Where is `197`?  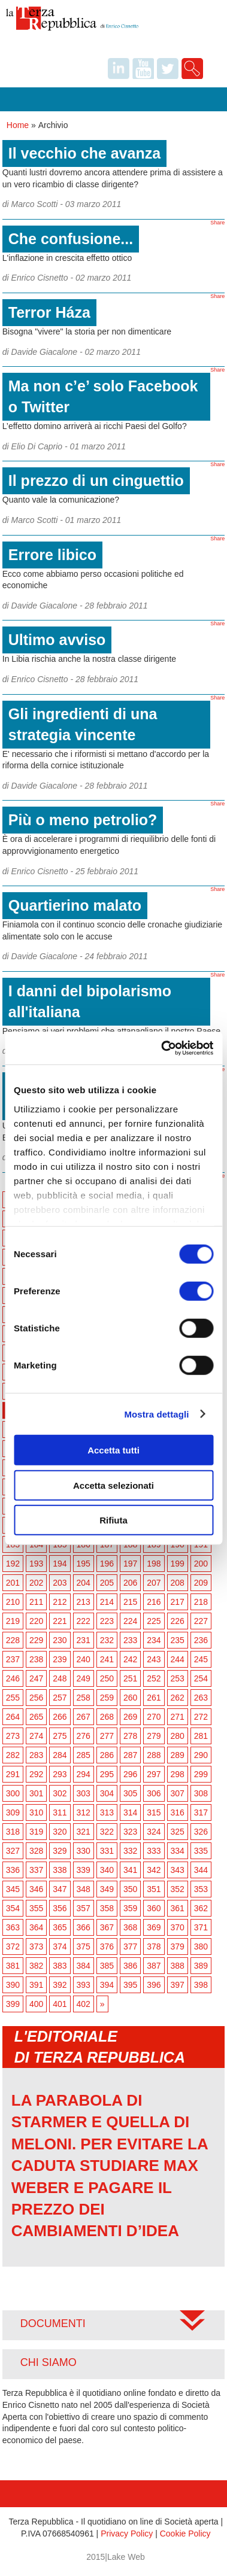 197 is located at coordinates (130, 1563).